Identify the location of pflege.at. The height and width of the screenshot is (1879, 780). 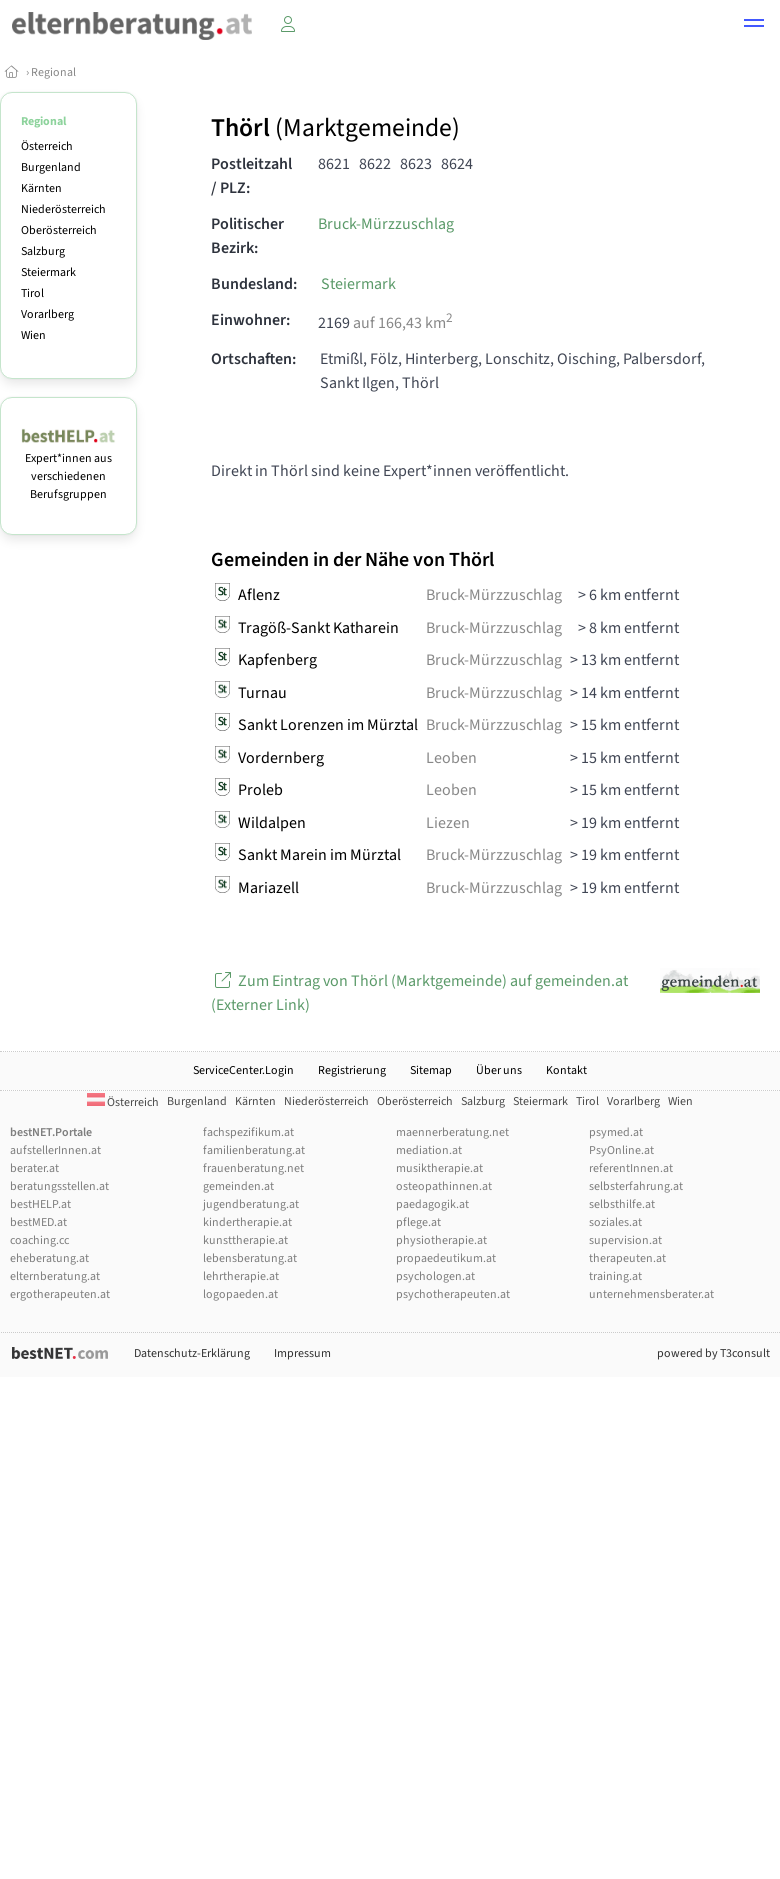
(418, 1222).